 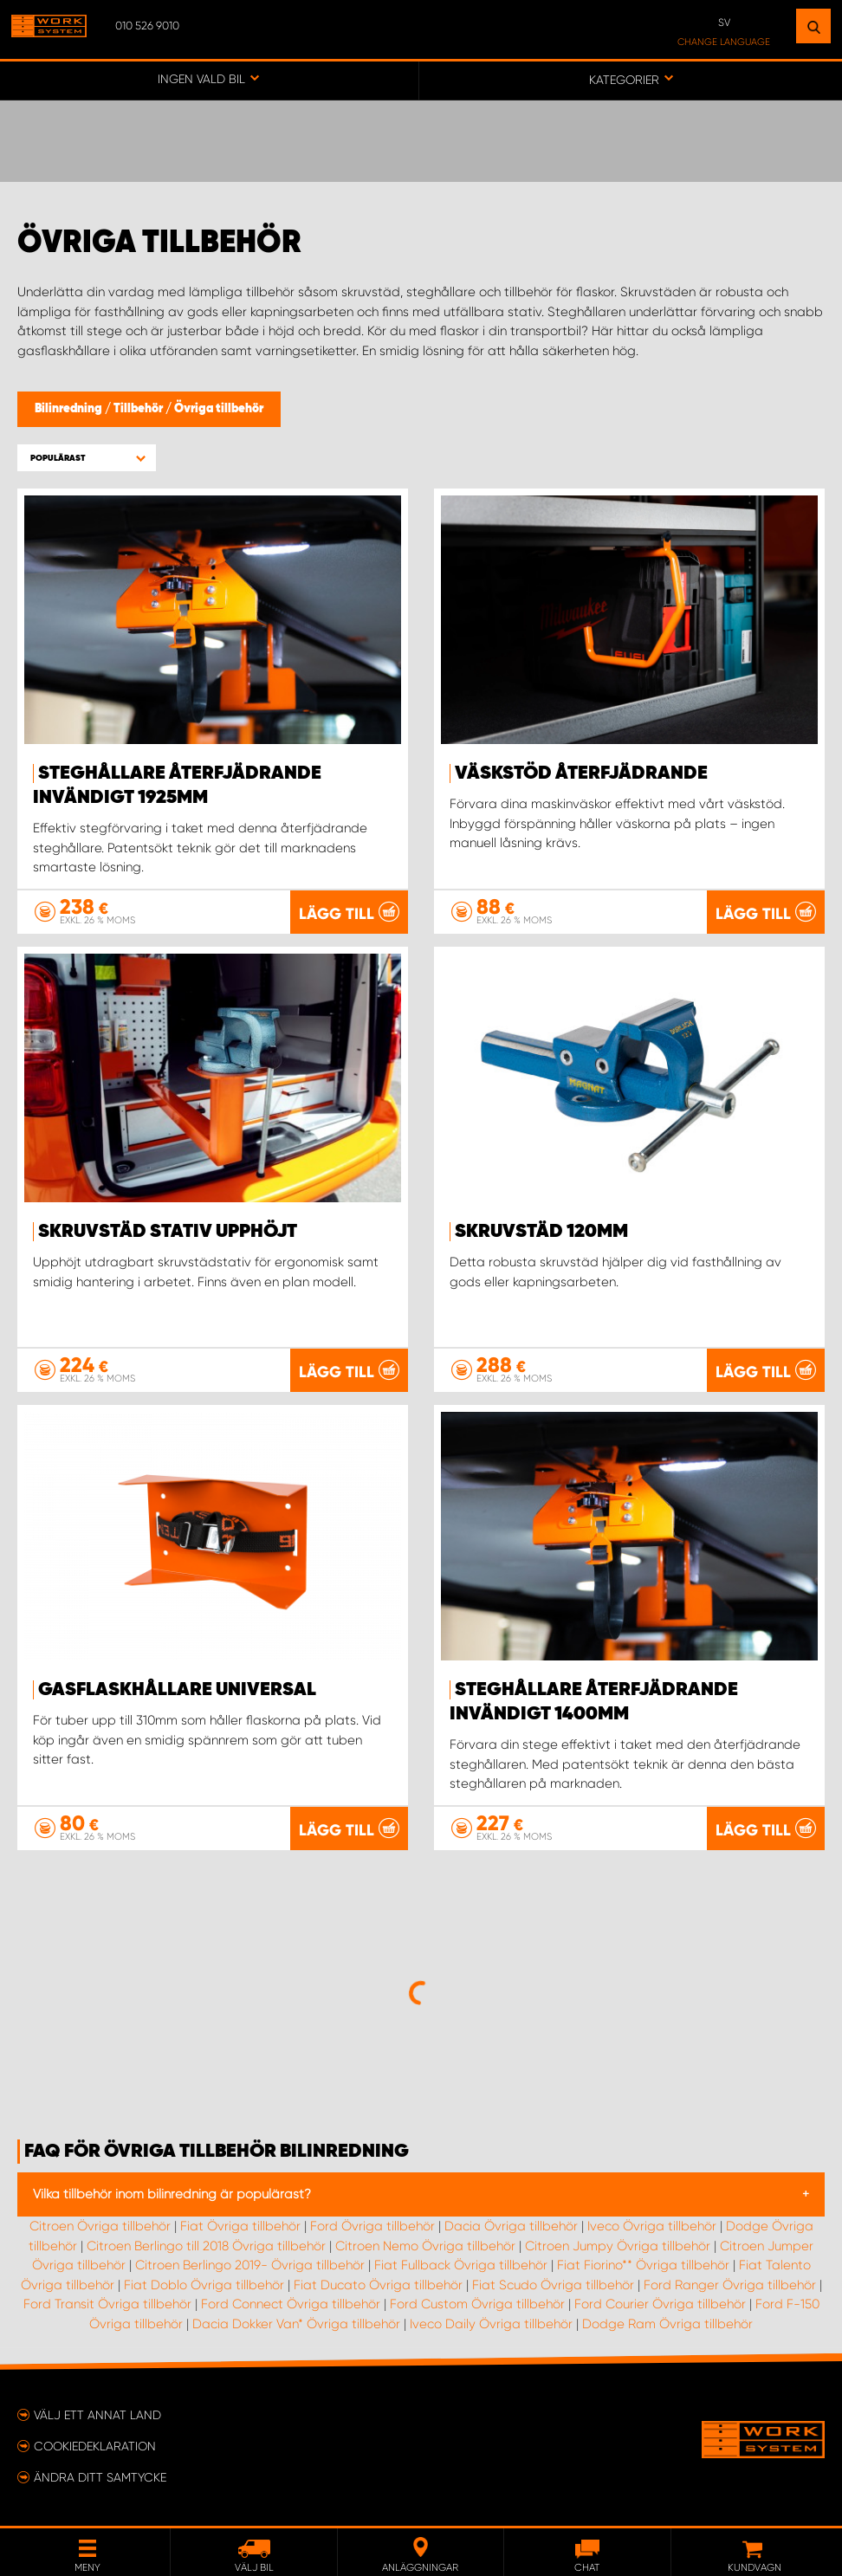 What do you see at coordinates (651, 2226) in the screenshot?
I see `Iveco Övriga tillbehör` at bounding box center [651, 2226].